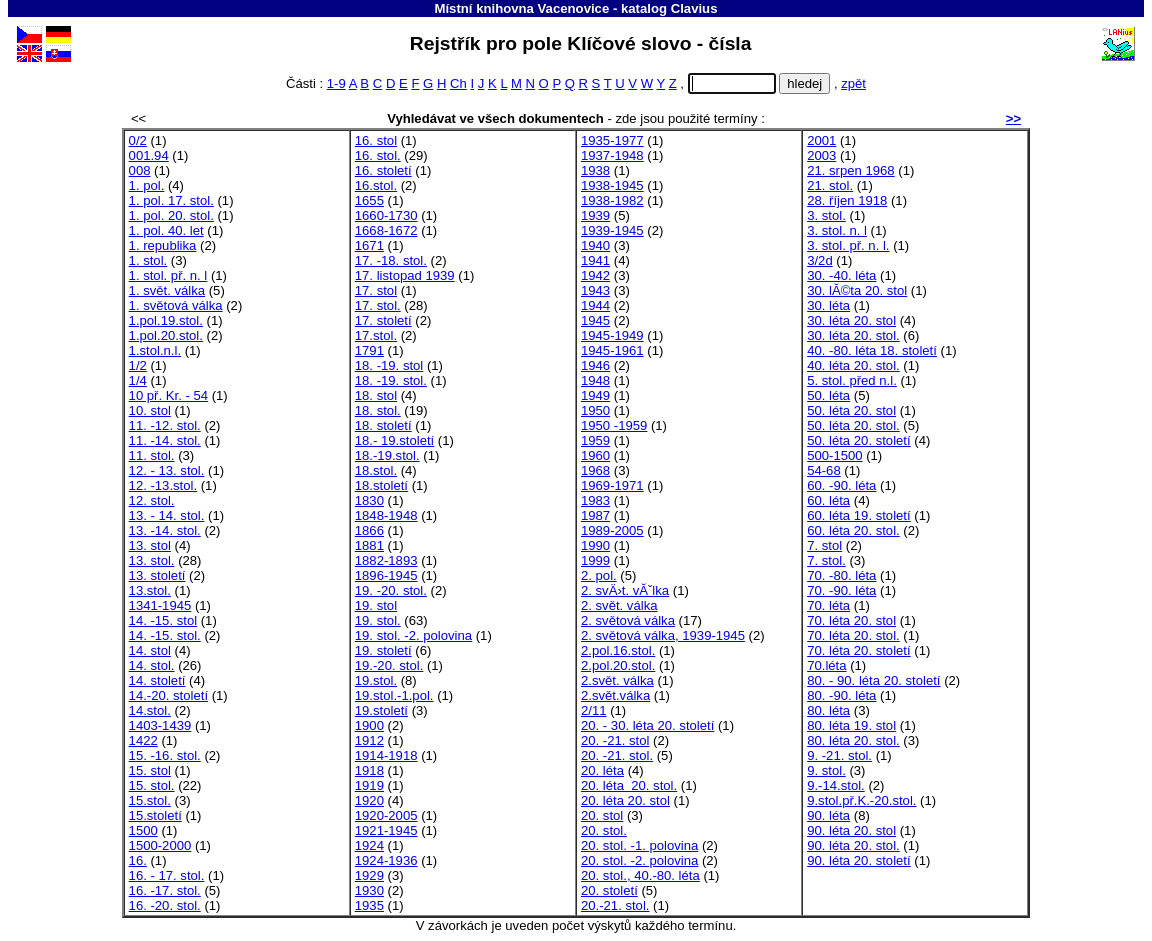 This screenshot has height=941, width=1152. What do you see at coordinates (138, 860) in the screenshot?
I see `16.` at bounding box center [138, 860].